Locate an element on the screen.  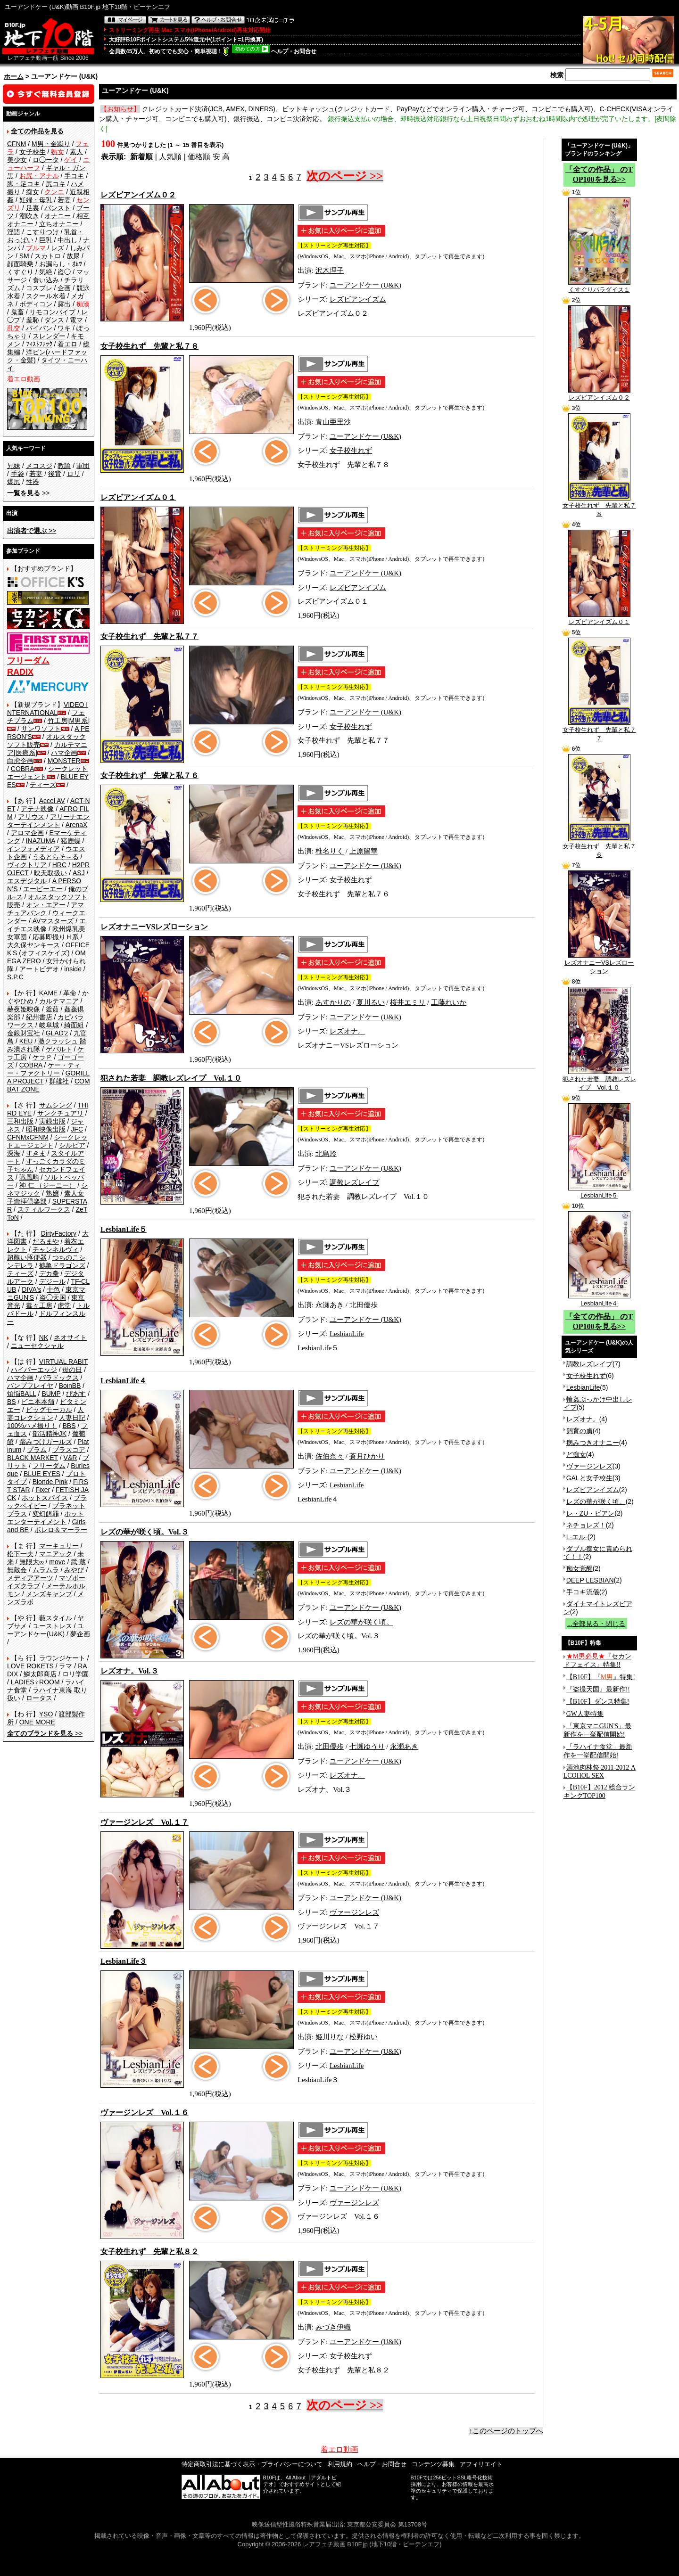
赫夜姫映像 is located at coordinates (23, 1009).